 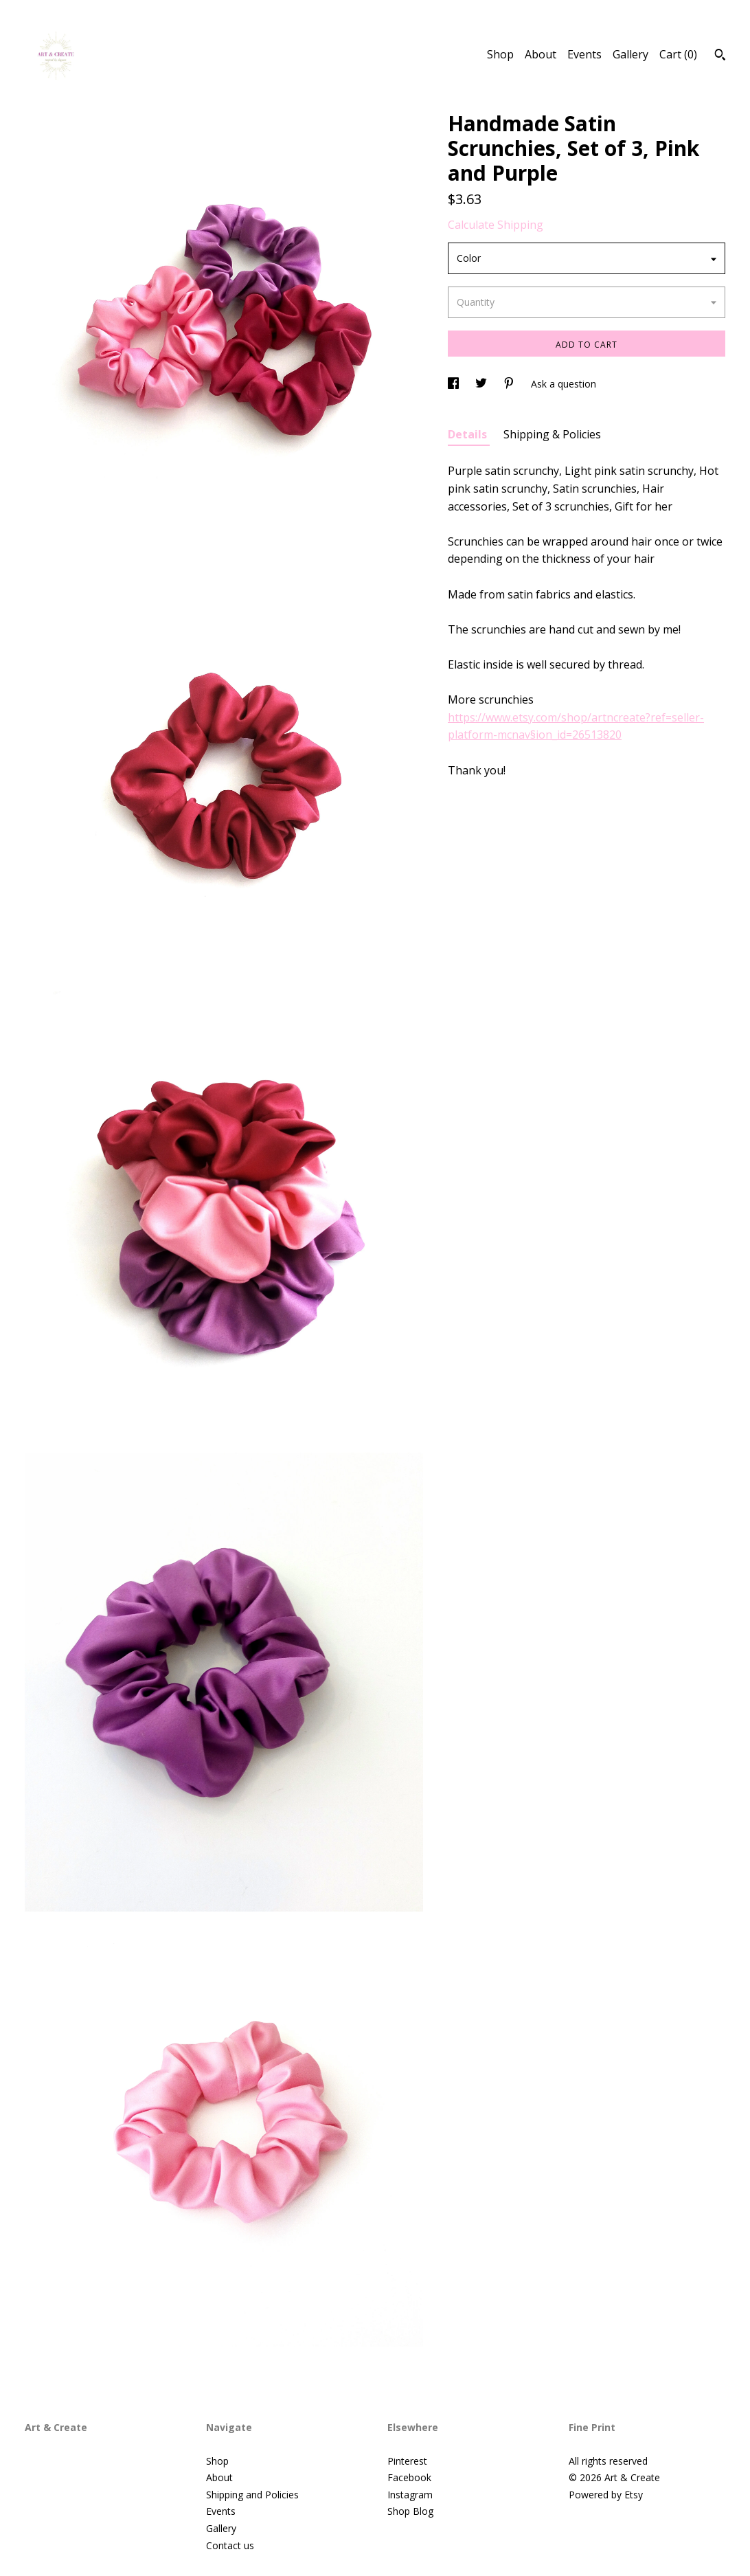 What do you see at coordinates (410, 2494) in the screenshot?
I see `Instagram` at bounding box center [410, 2494].